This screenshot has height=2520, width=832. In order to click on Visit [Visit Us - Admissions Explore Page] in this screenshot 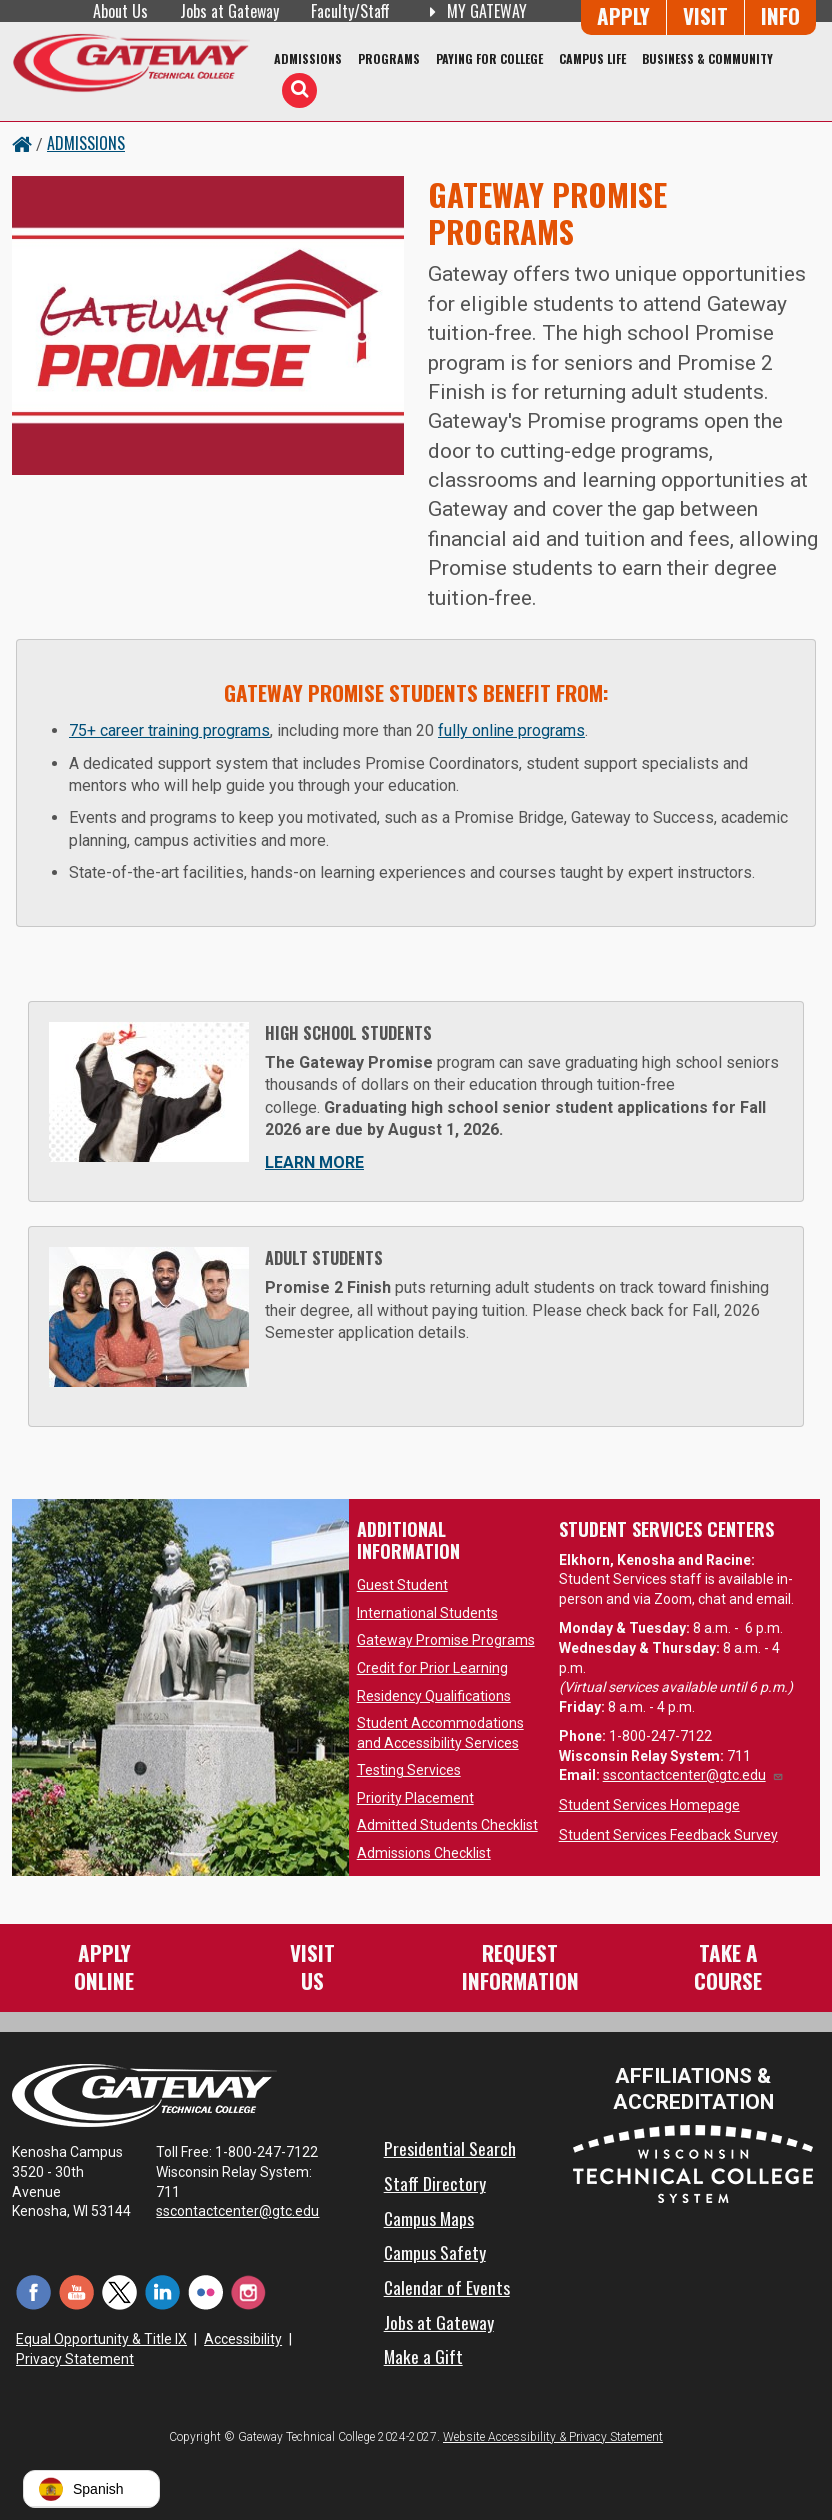, I will do `click(705, 15)`.